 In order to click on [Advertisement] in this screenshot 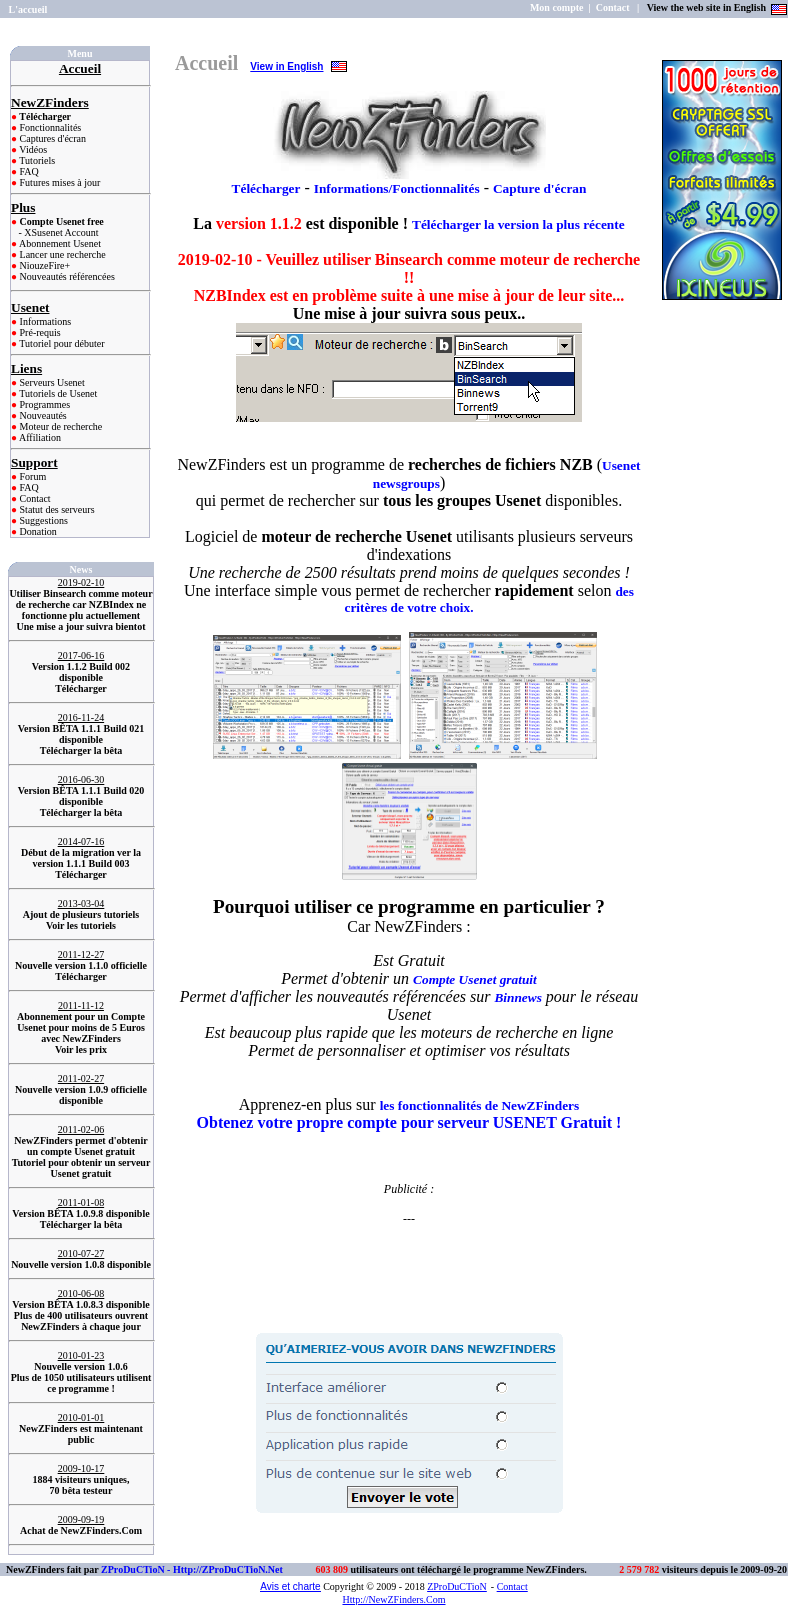, I will do `click(409, 1257)`.